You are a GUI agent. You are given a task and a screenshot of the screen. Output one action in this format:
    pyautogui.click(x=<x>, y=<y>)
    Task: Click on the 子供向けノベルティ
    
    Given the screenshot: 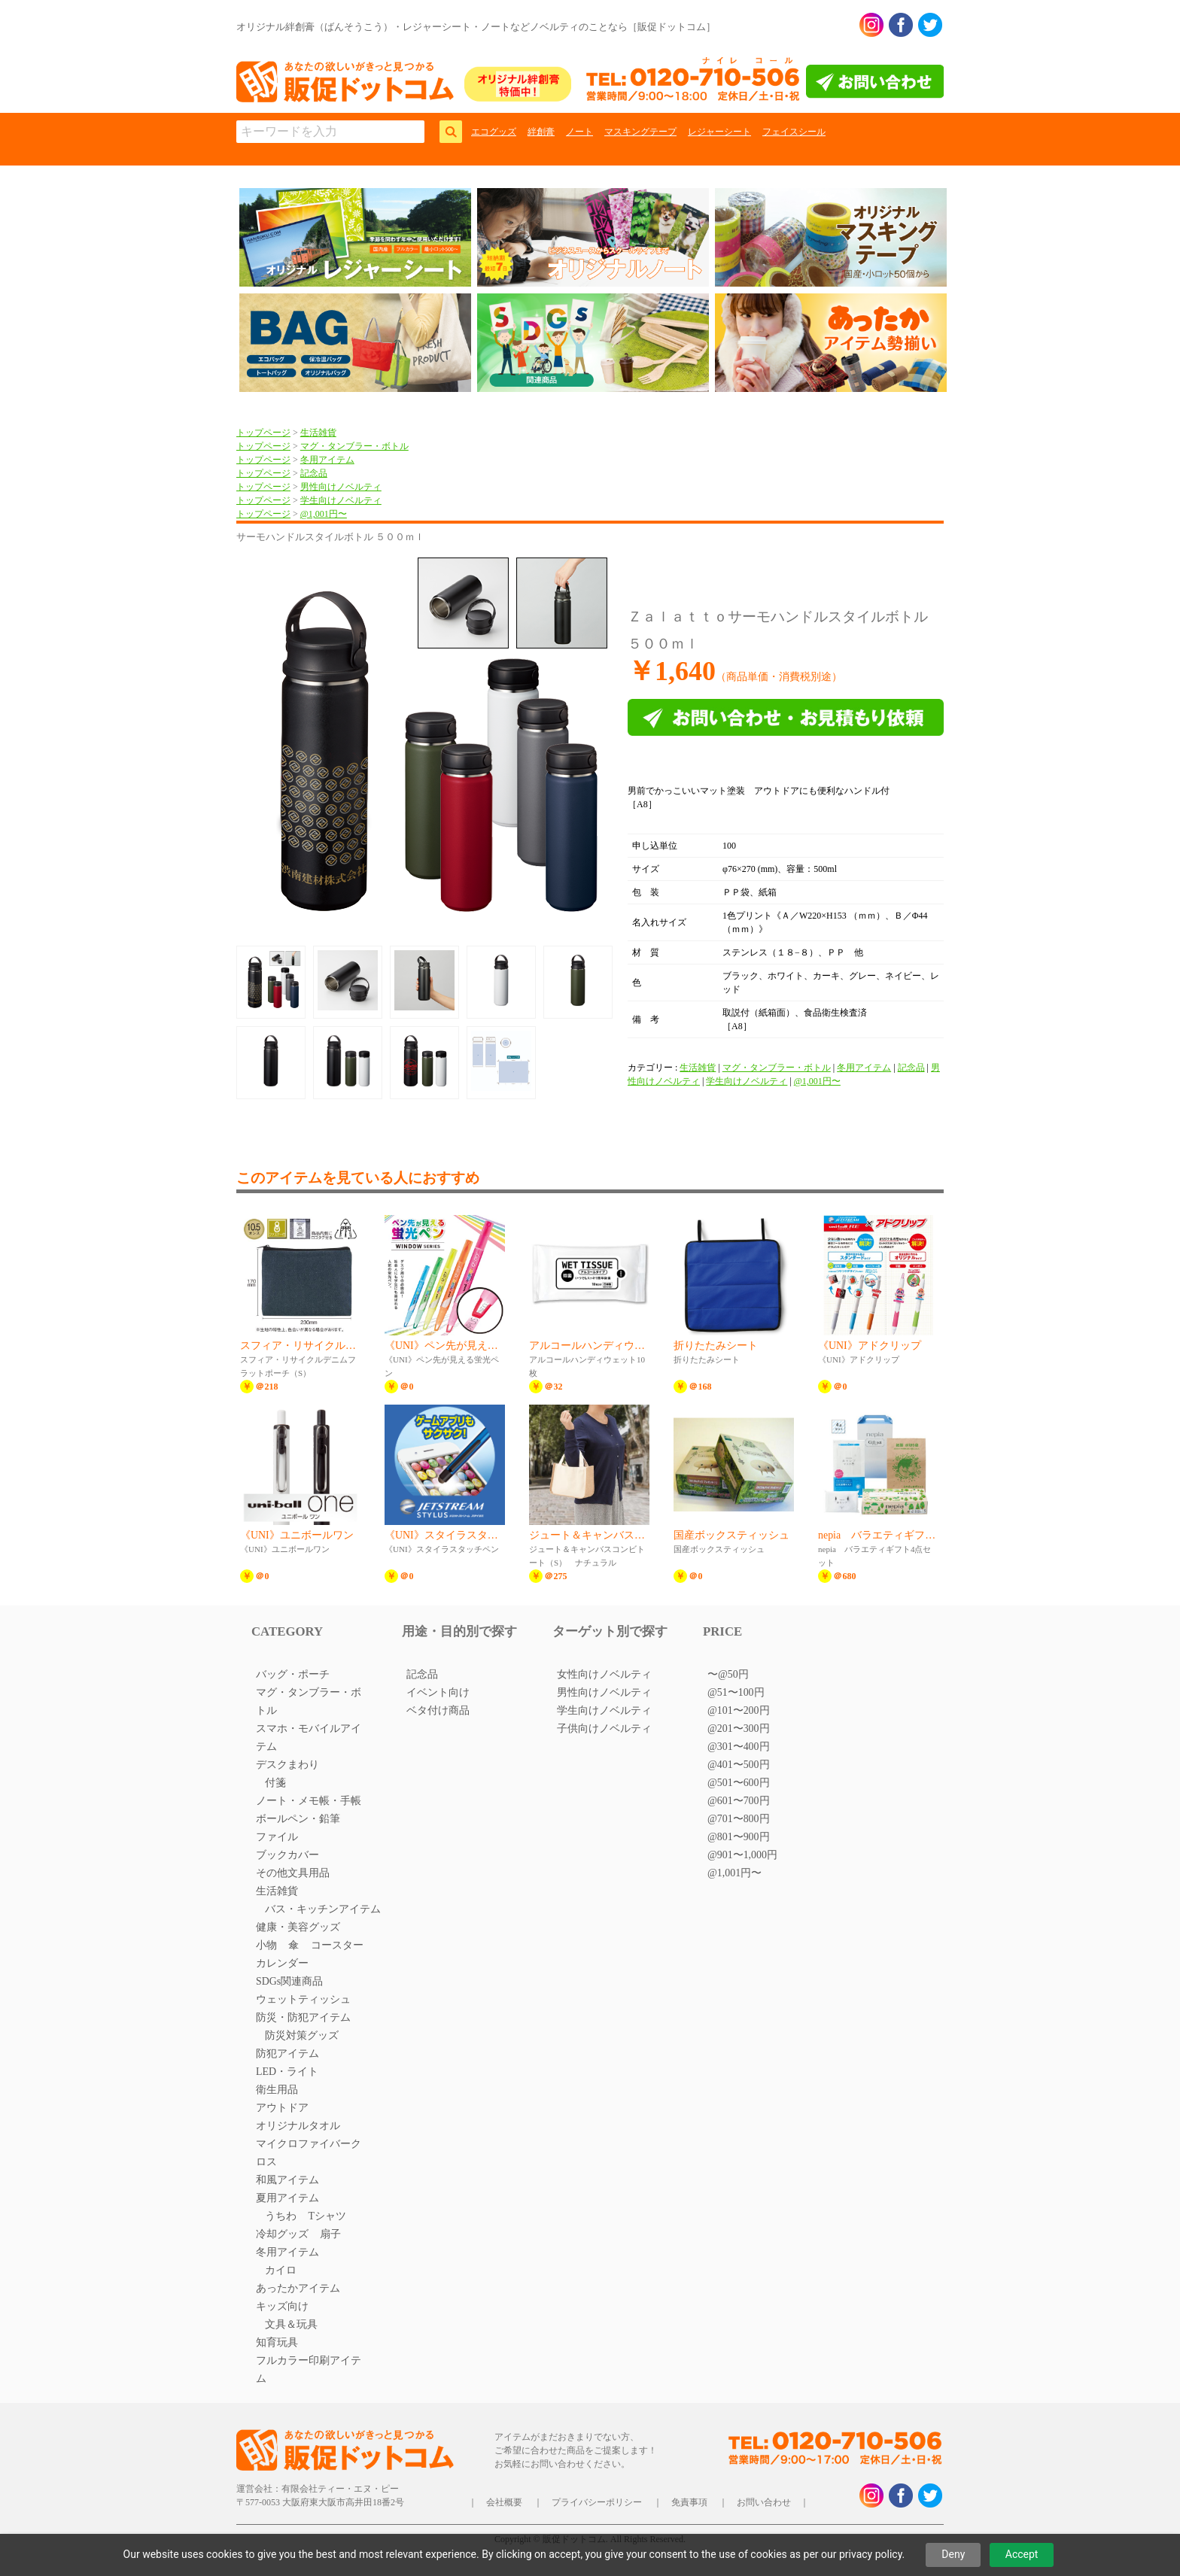 What is the action you would take?
    pyautogui.click(x=604, y=1728)
    